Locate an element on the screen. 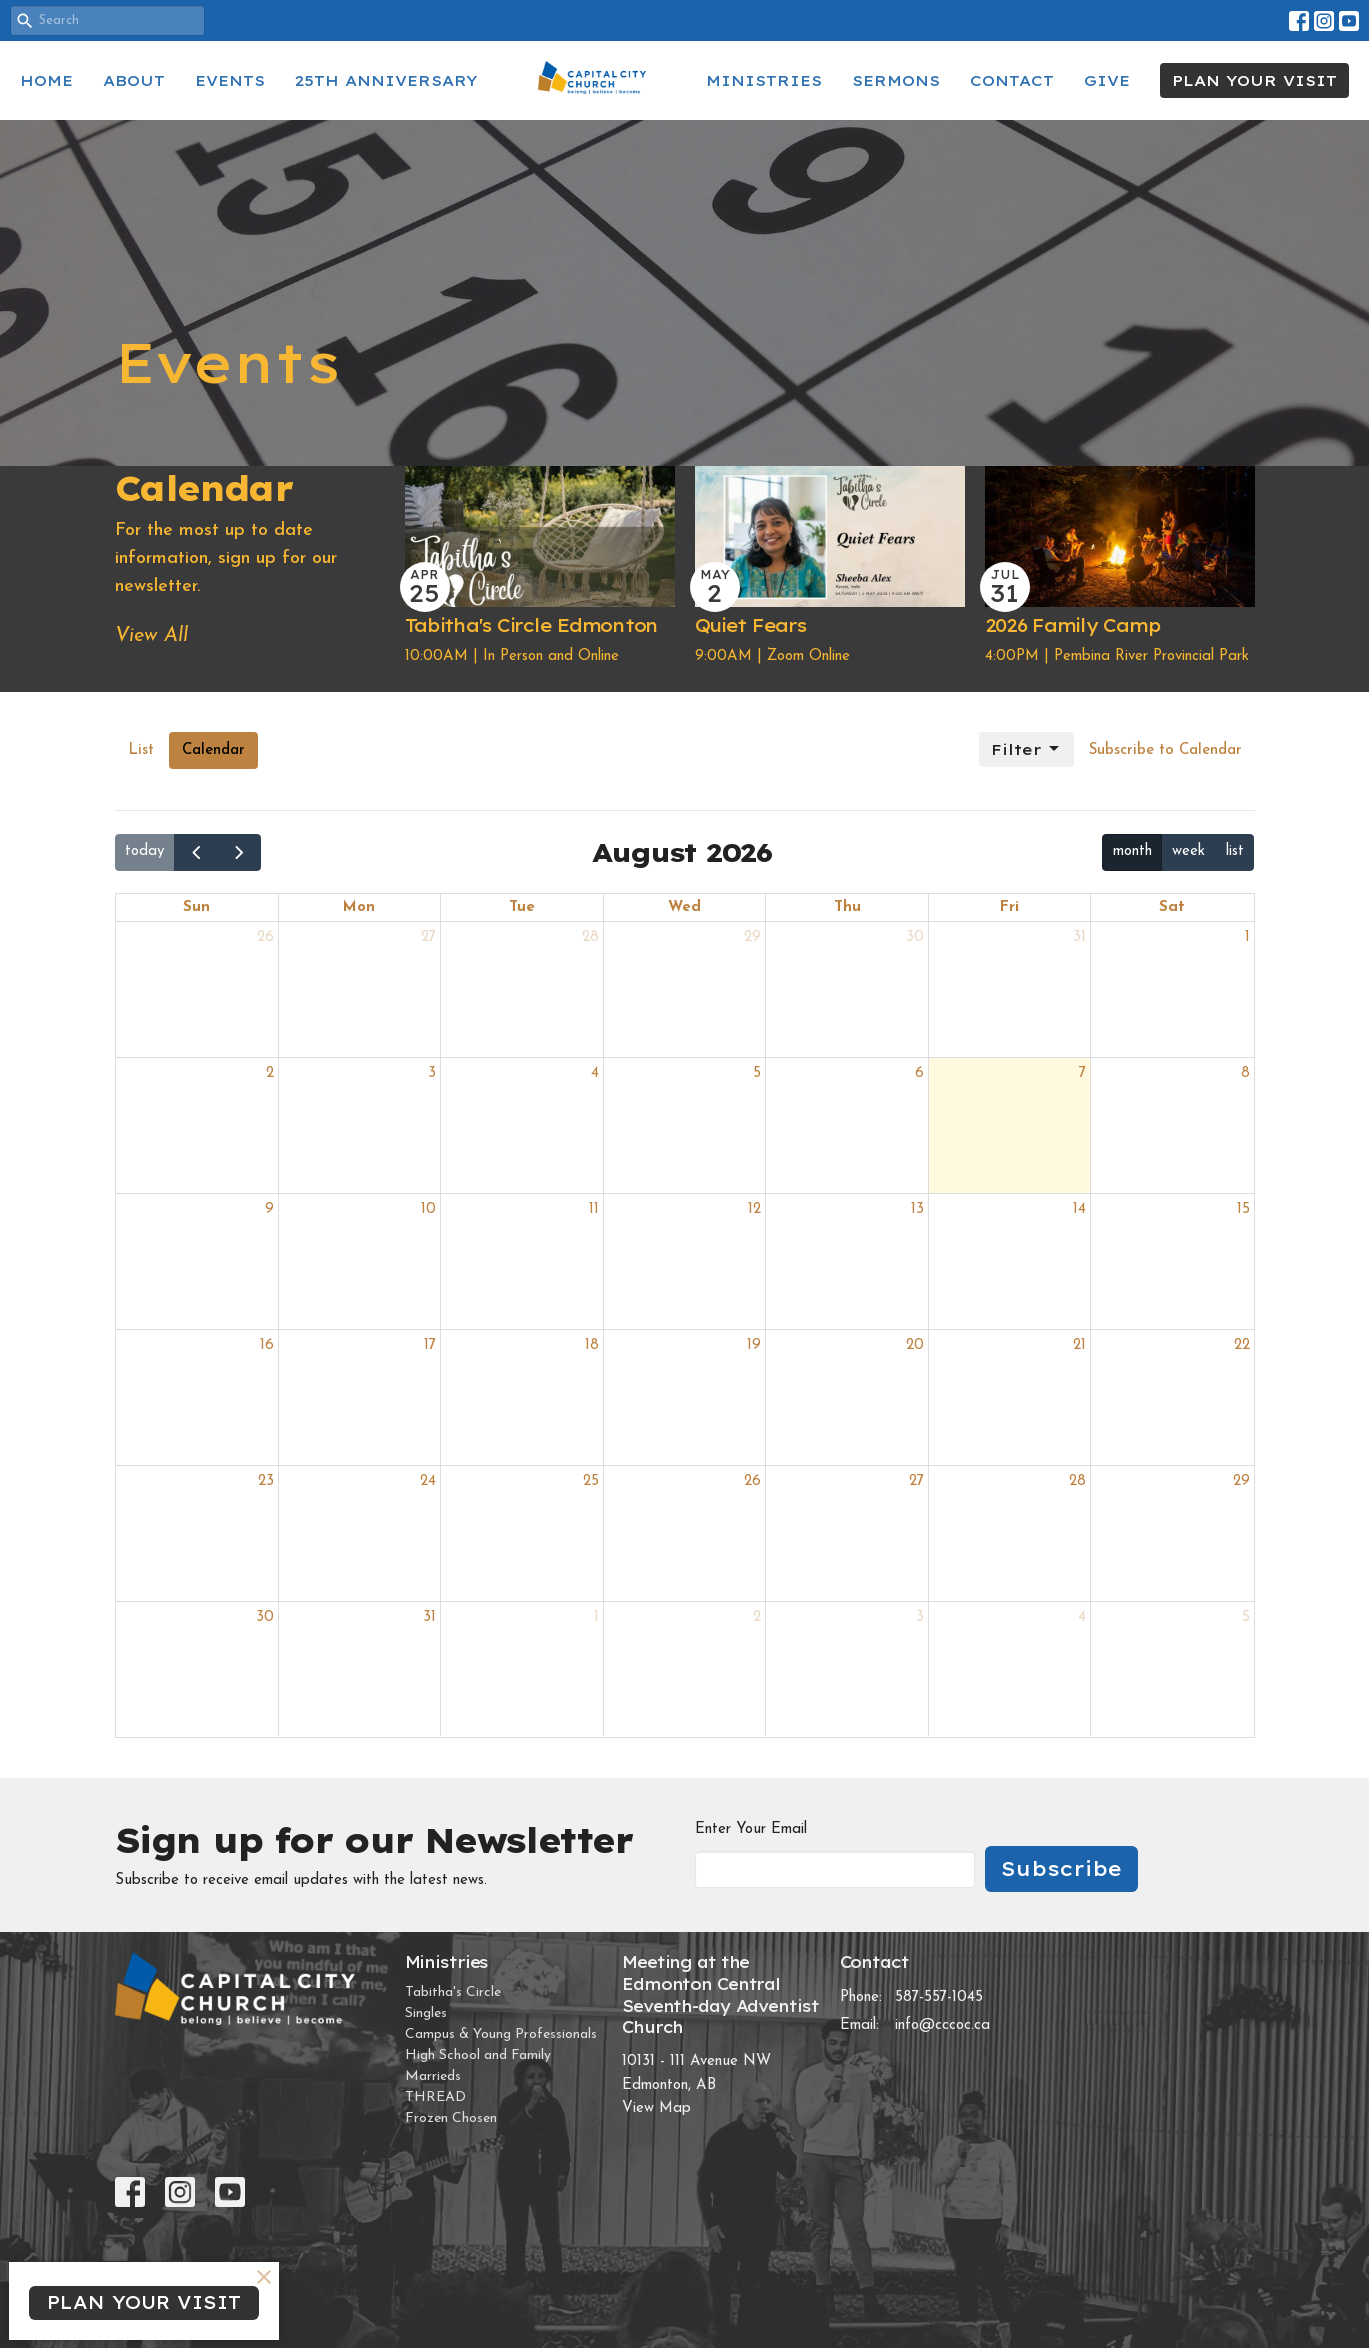 Image resolution: width=1369 pixels, height=2348 pixels. 18 [August 18, 2026] is located at coordinates (592, 1345).